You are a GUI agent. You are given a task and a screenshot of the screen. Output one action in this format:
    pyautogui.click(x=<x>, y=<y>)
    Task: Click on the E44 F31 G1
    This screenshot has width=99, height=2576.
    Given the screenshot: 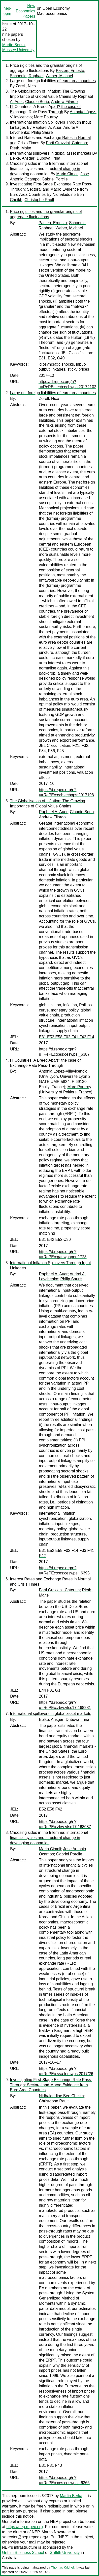 What is the action you would take?
    pyautogui.click(x=49, y=1690)
    